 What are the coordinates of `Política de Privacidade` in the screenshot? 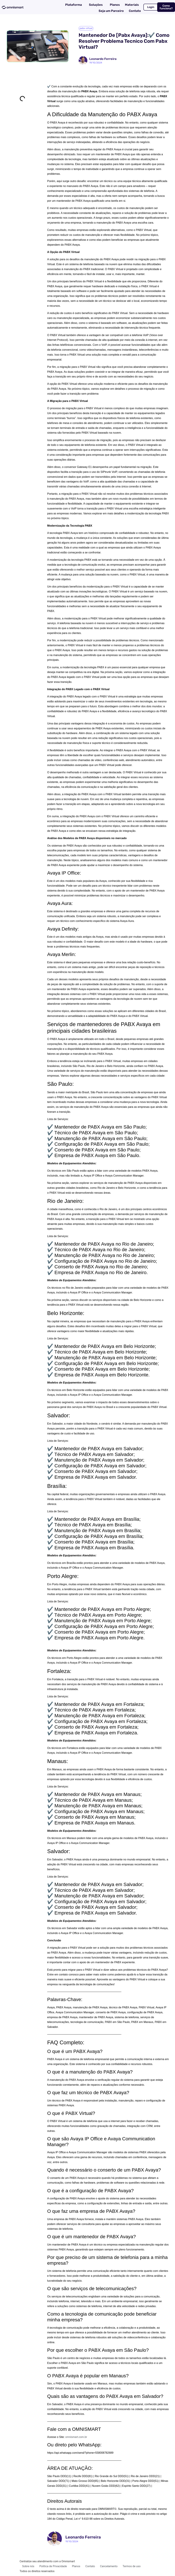 It's located at (53, 2566).